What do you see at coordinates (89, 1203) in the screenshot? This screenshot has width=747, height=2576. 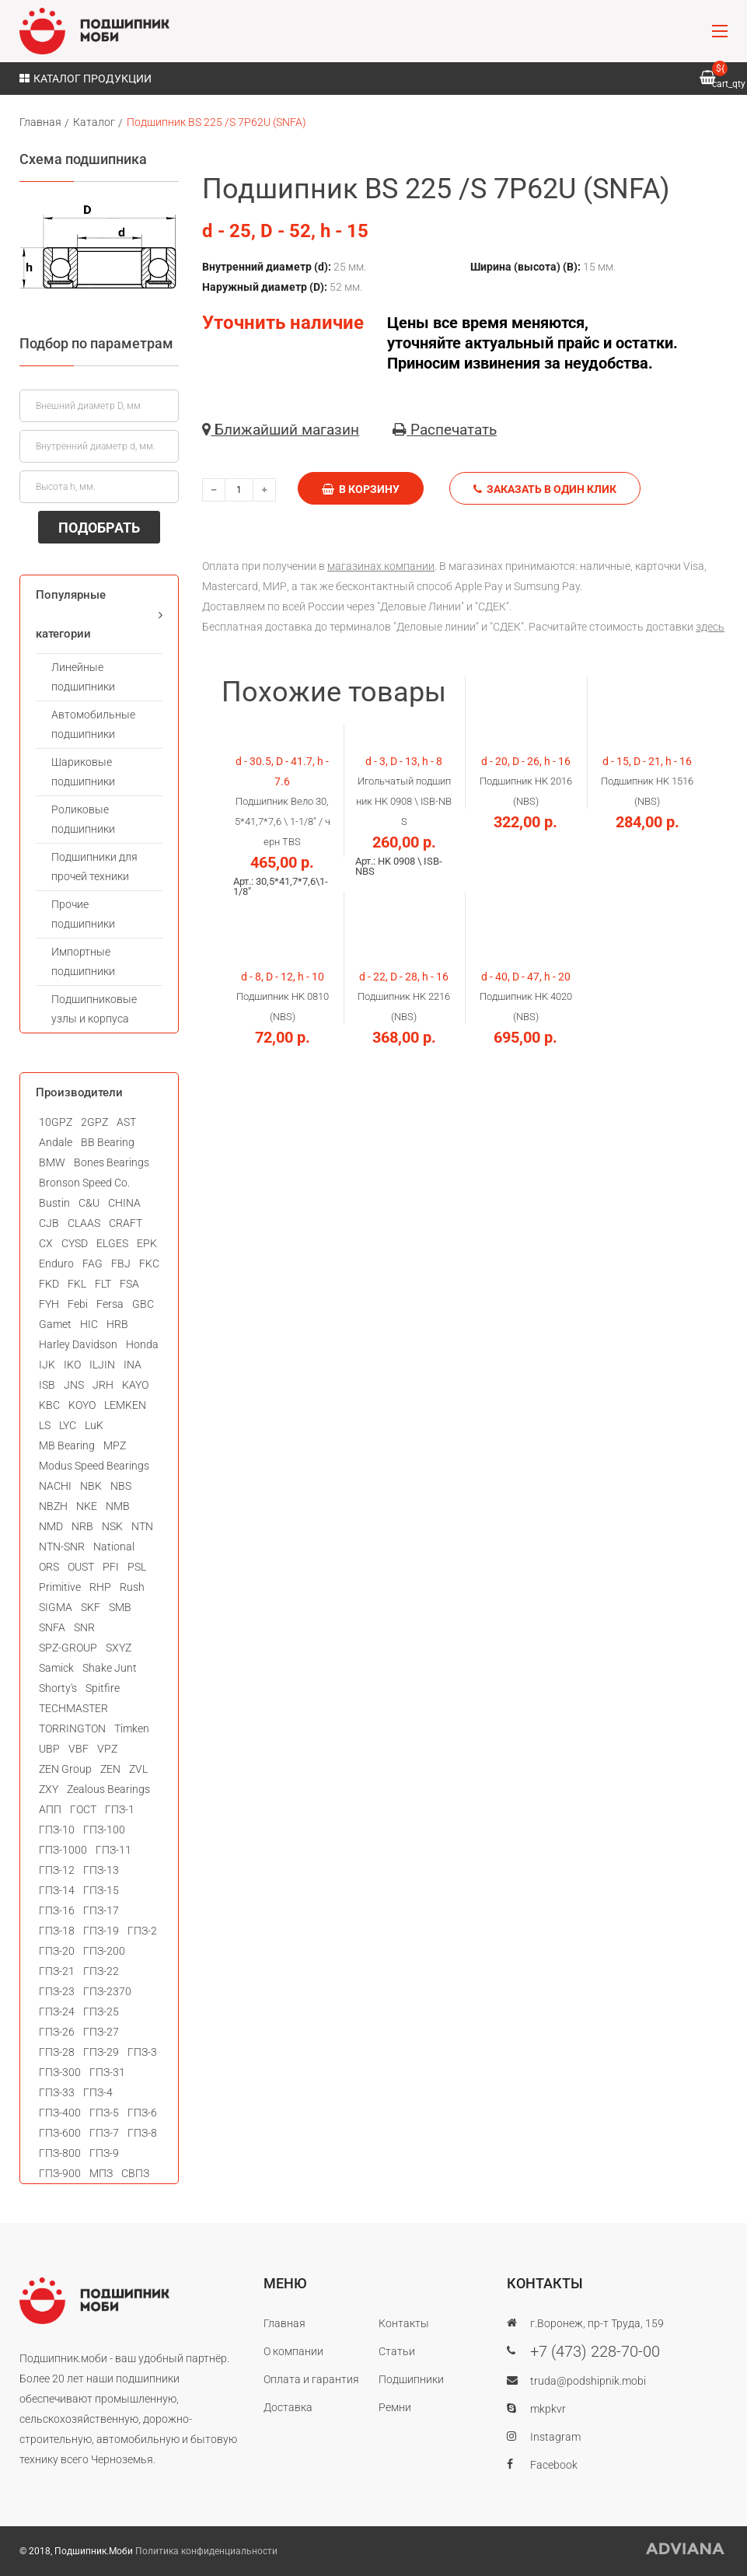 I see `C&U` at bounding box center [89, 1203].